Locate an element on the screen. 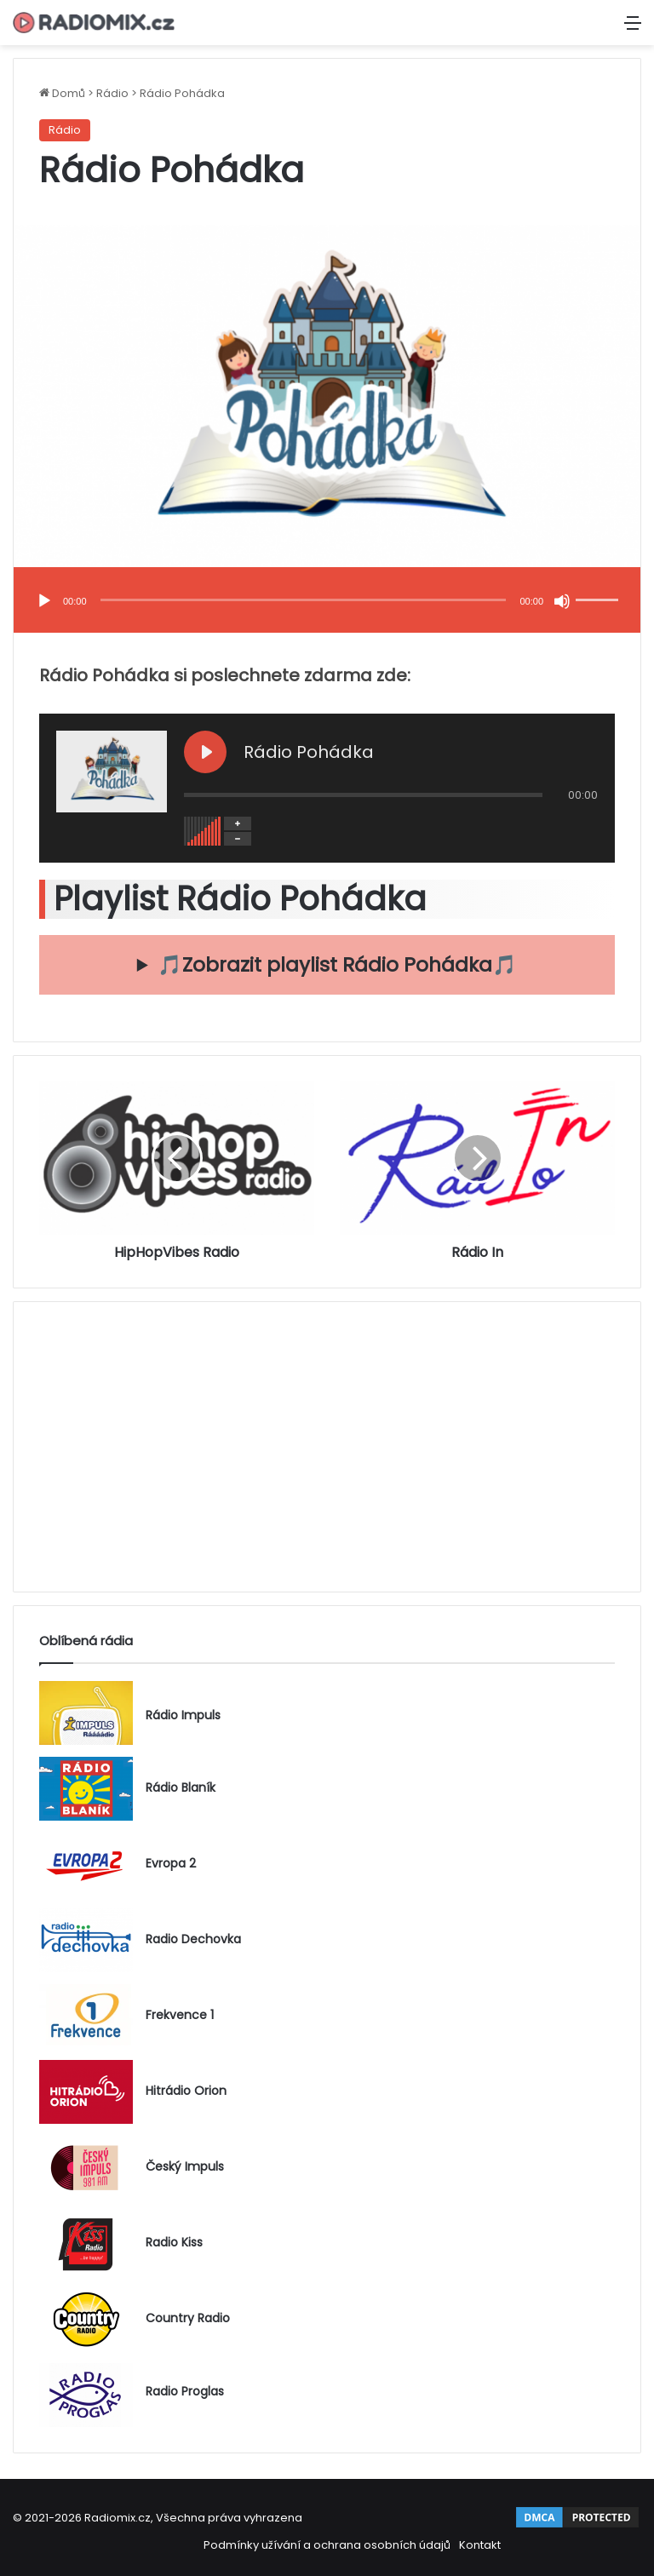  🎵Zobrazit playlist Rádio Pohádka🎵 is located at coordinates (337, 964).